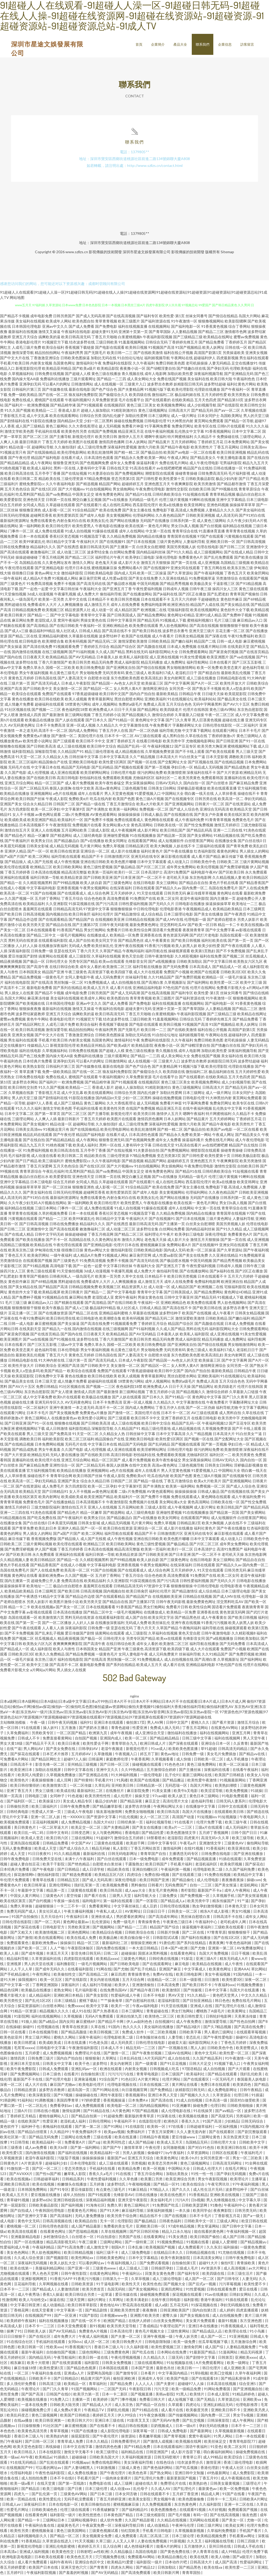 The height and width of the screenshot is (2576, 269). I want to click on 国产免费种子视频, so click(237, 615).